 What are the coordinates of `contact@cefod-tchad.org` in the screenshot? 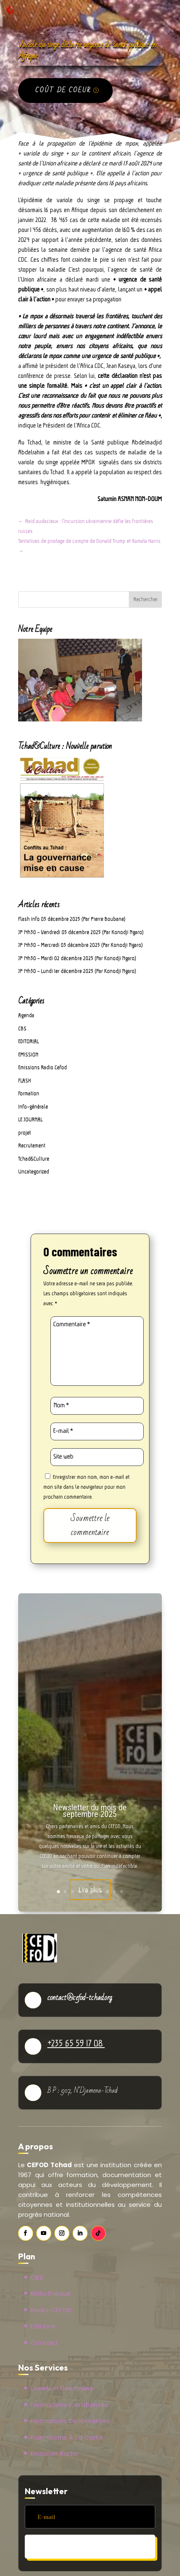 It's located at (79, 1997).